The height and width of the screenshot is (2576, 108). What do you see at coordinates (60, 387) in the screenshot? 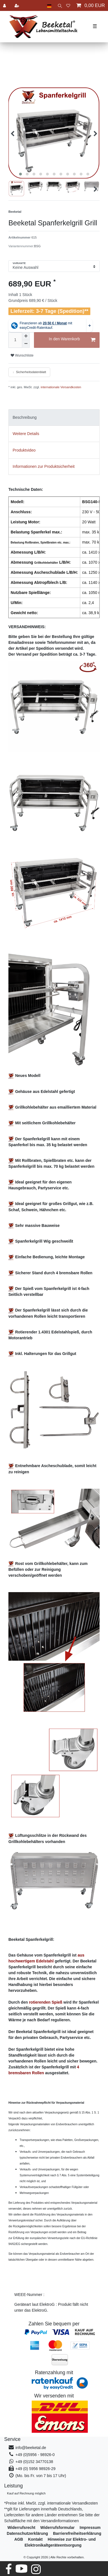
I see `internationale Versandkosten` at bounding box center [60, 387].